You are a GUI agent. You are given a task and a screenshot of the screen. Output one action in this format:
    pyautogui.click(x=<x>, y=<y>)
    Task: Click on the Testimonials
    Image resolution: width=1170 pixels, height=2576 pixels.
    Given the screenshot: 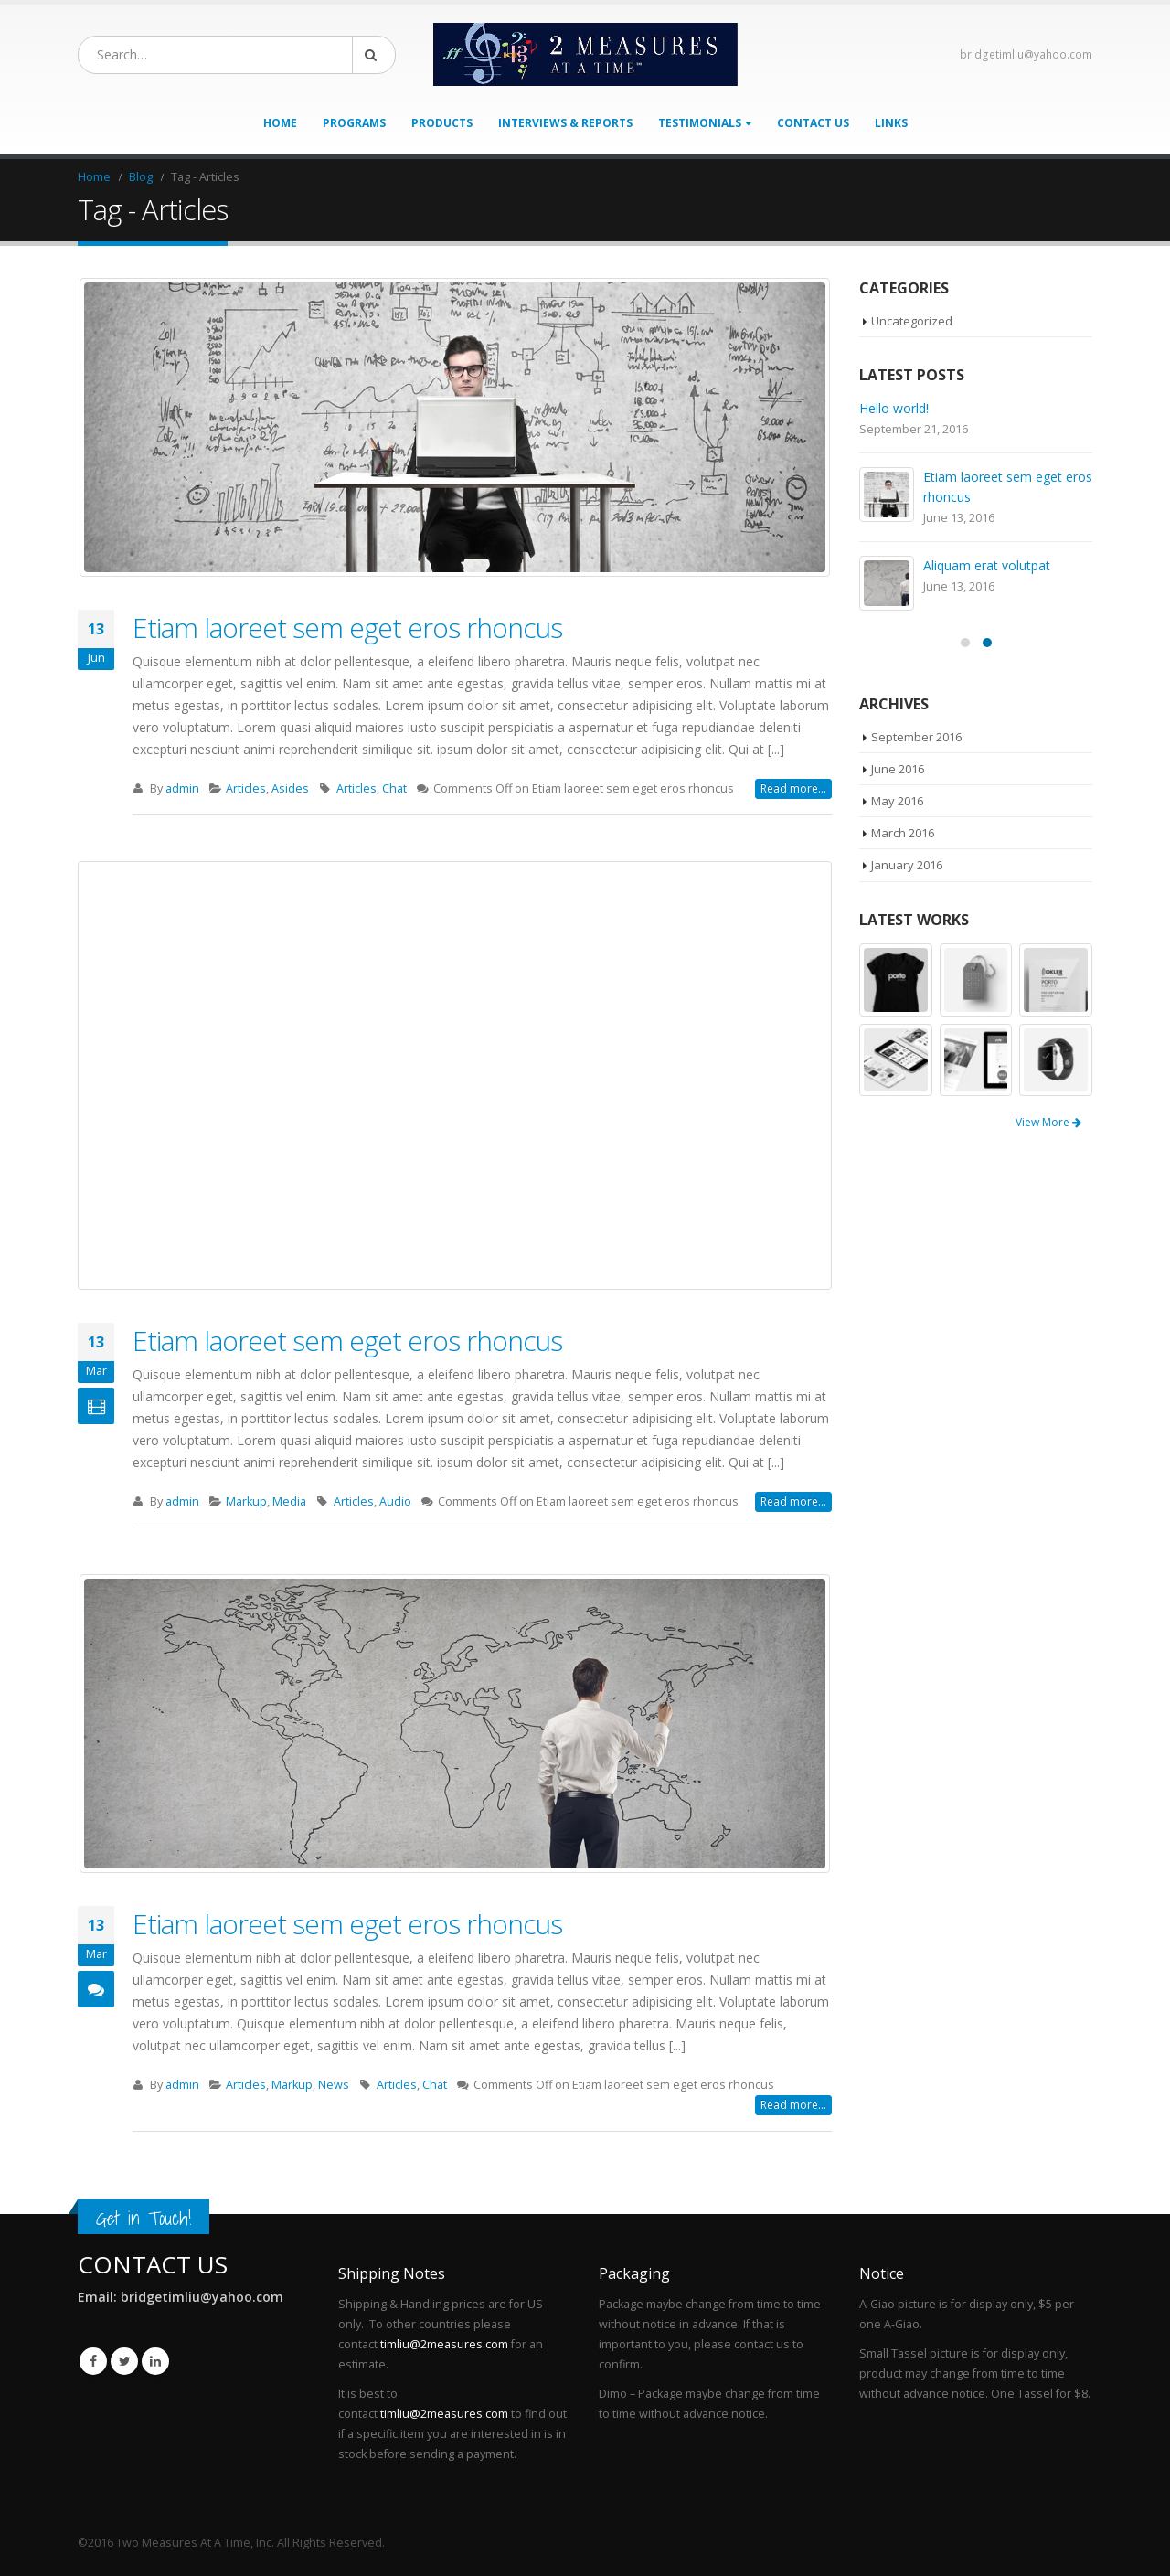 What is the action you would take?
    pyautogui.click(x=699, y=123)
    